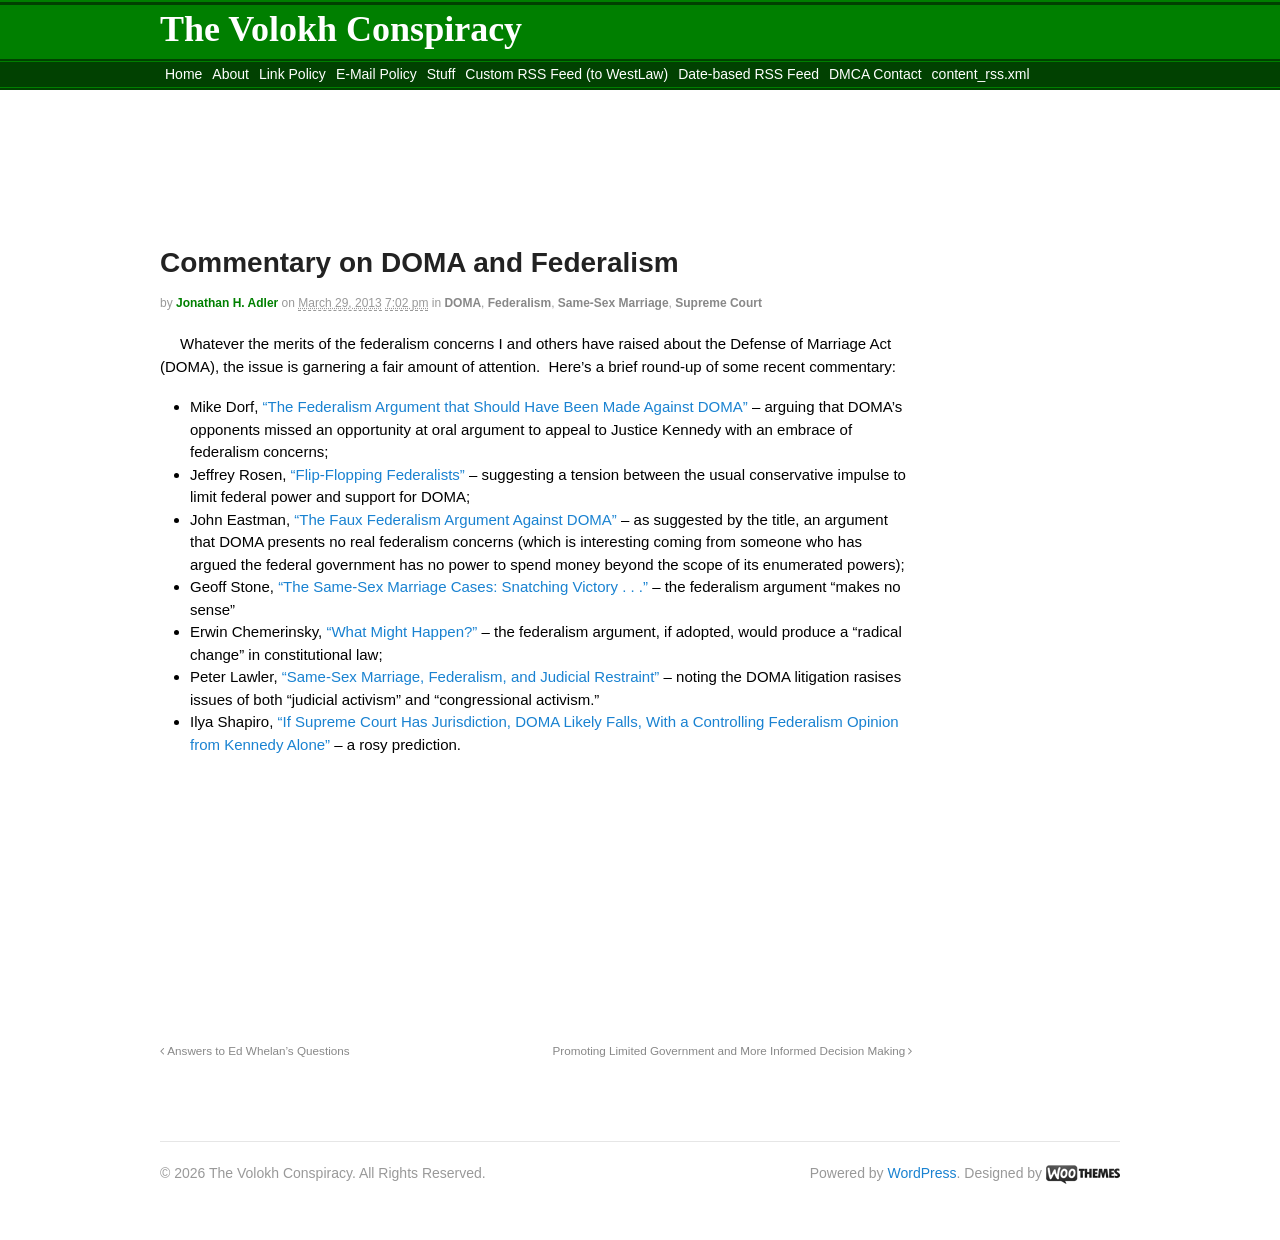  I want to click on Federalism, so click(519, 303).